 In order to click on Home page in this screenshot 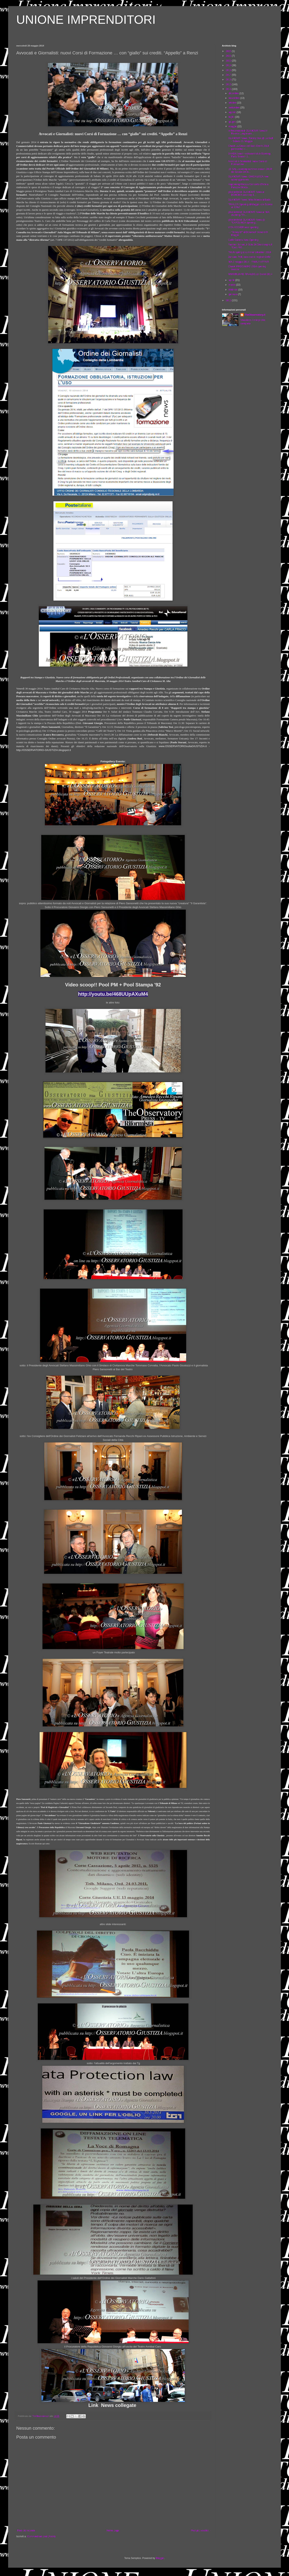, I will do `click(113, 2530)`.